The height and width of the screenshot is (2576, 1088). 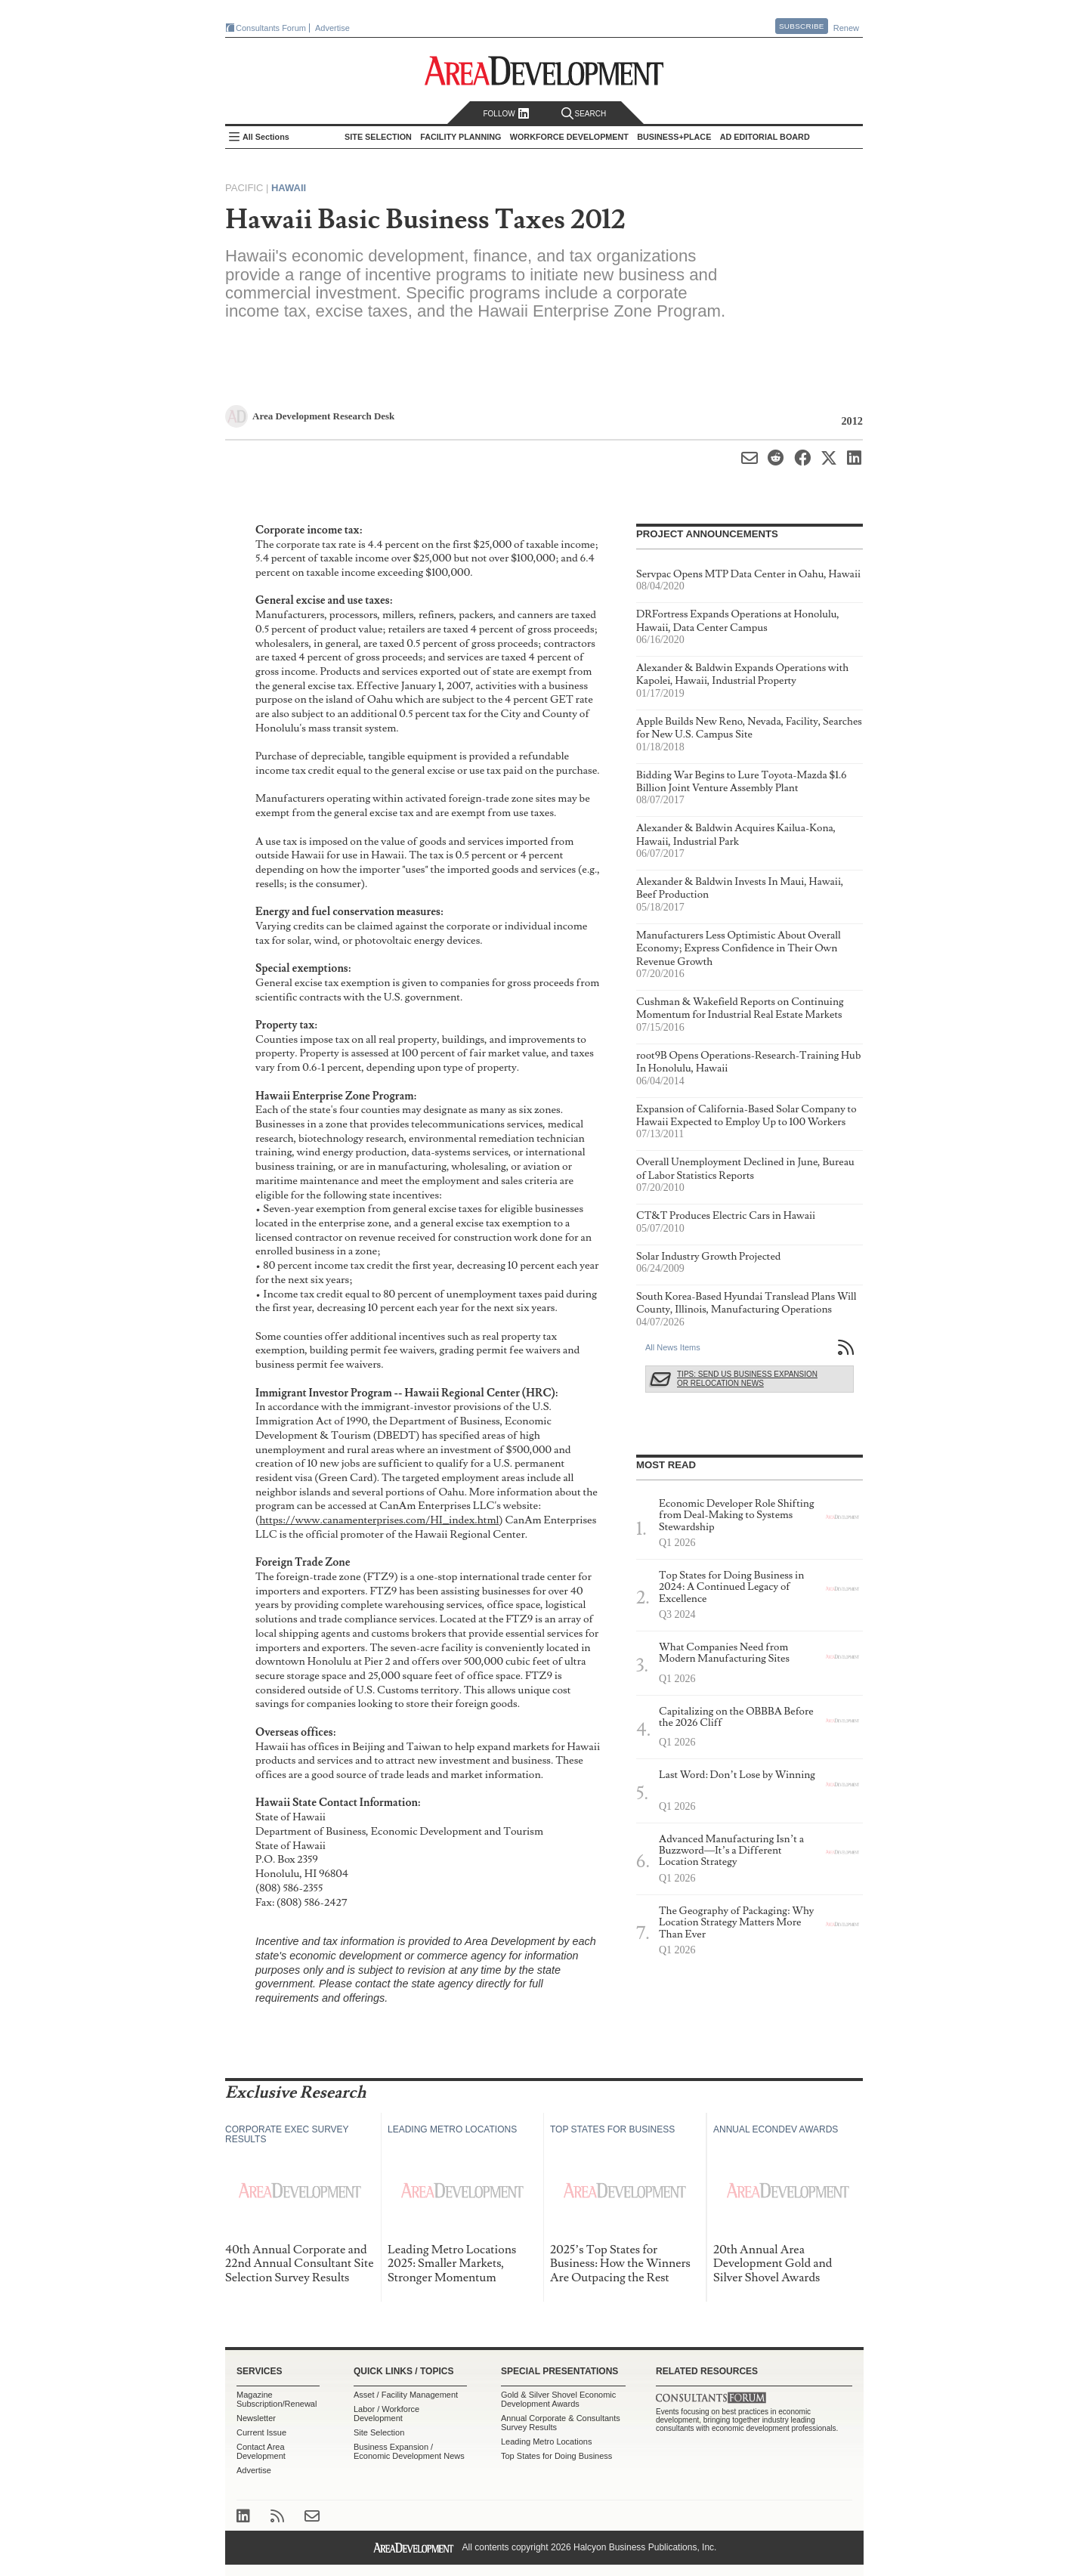 I want to click on Leading Metro Locations, so click(x=546, y=2441).